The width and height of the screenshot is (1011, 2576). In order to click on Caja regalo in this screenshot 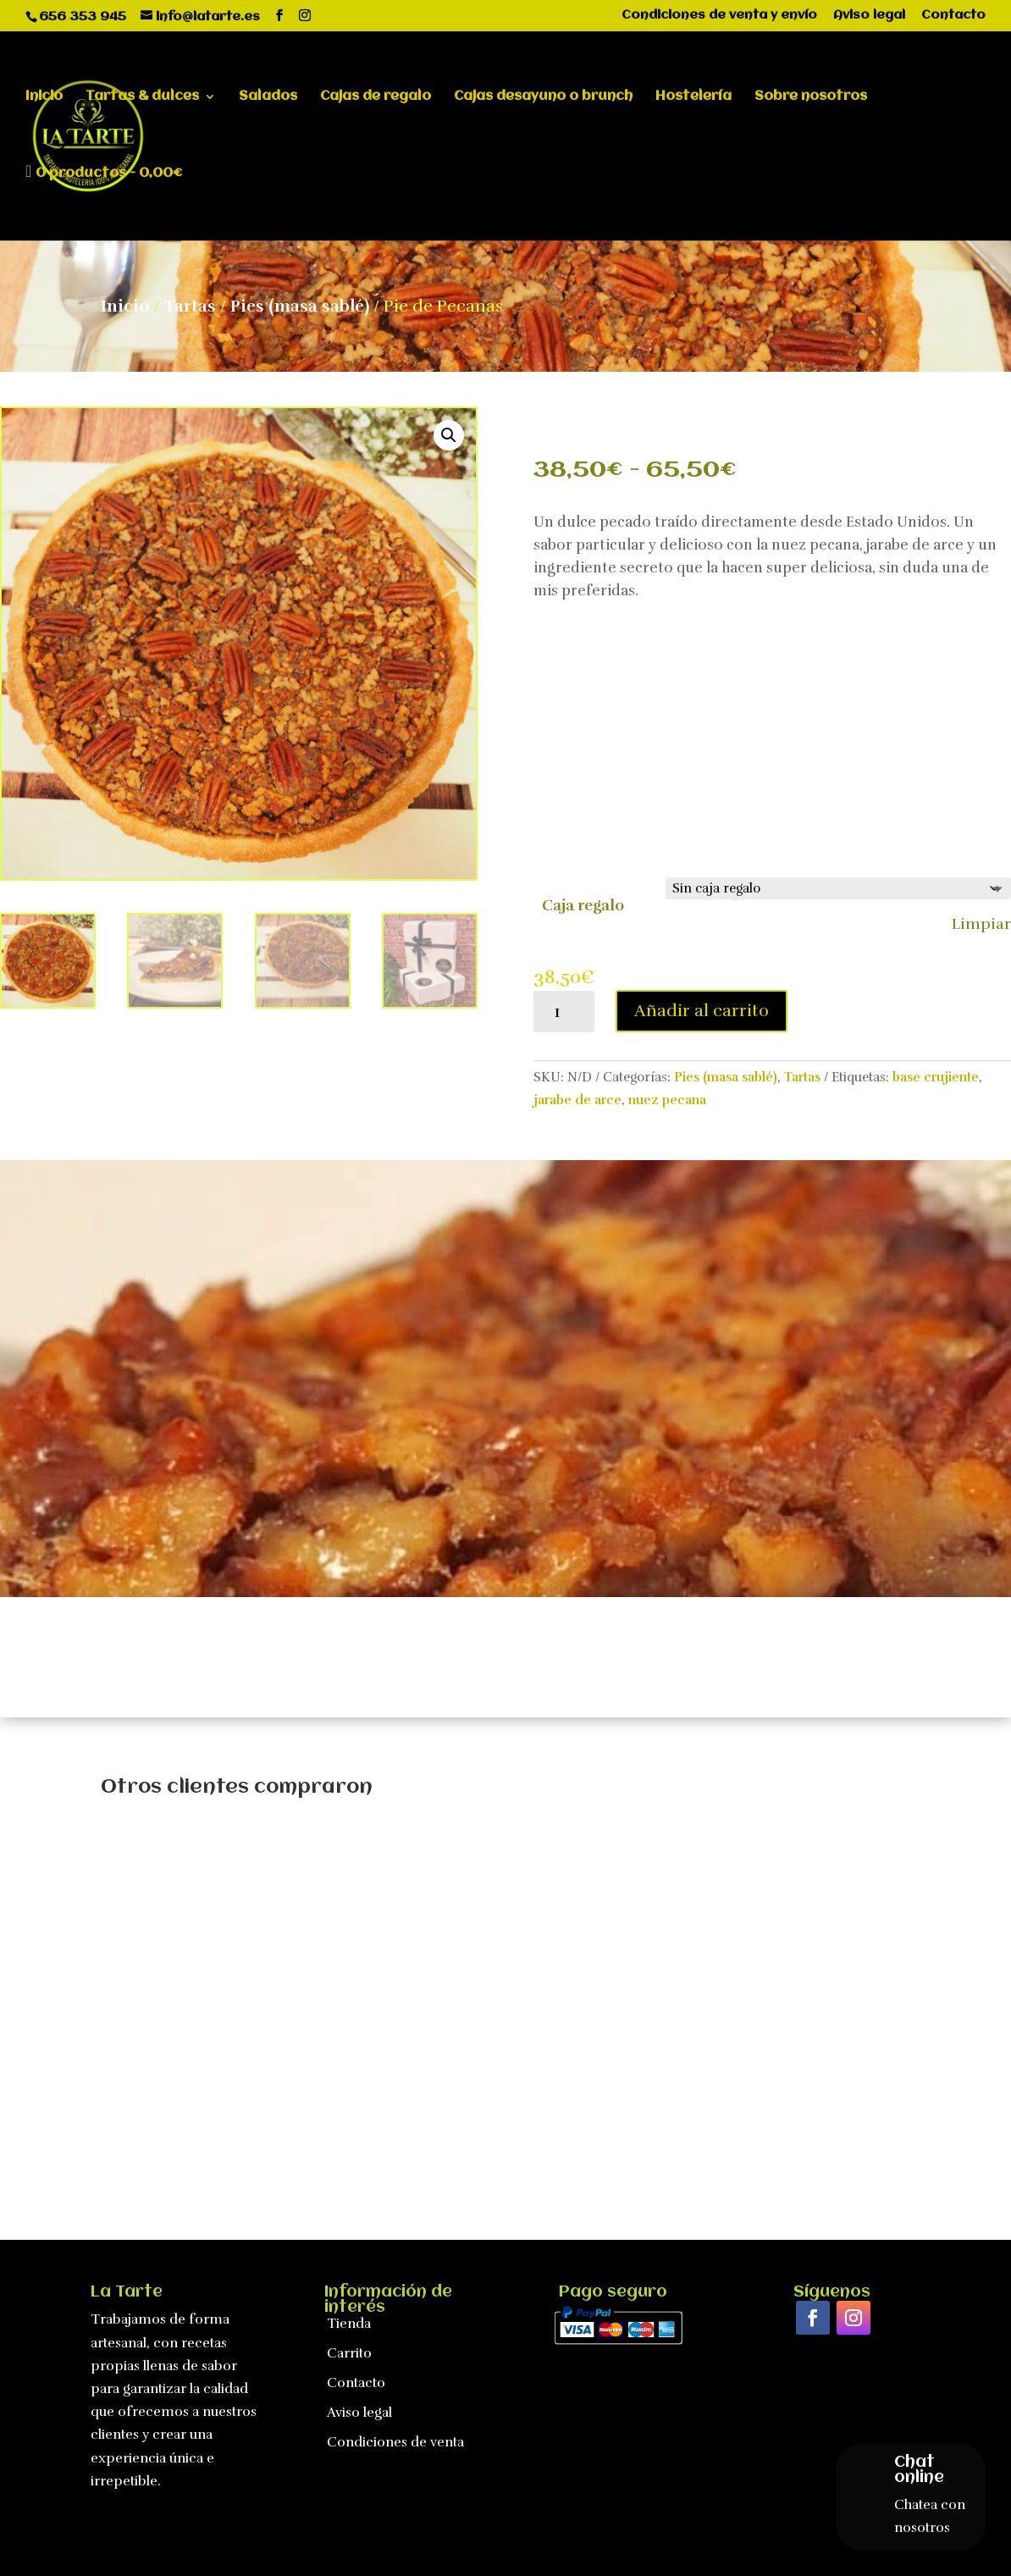, I will do `click(583, 905)`.